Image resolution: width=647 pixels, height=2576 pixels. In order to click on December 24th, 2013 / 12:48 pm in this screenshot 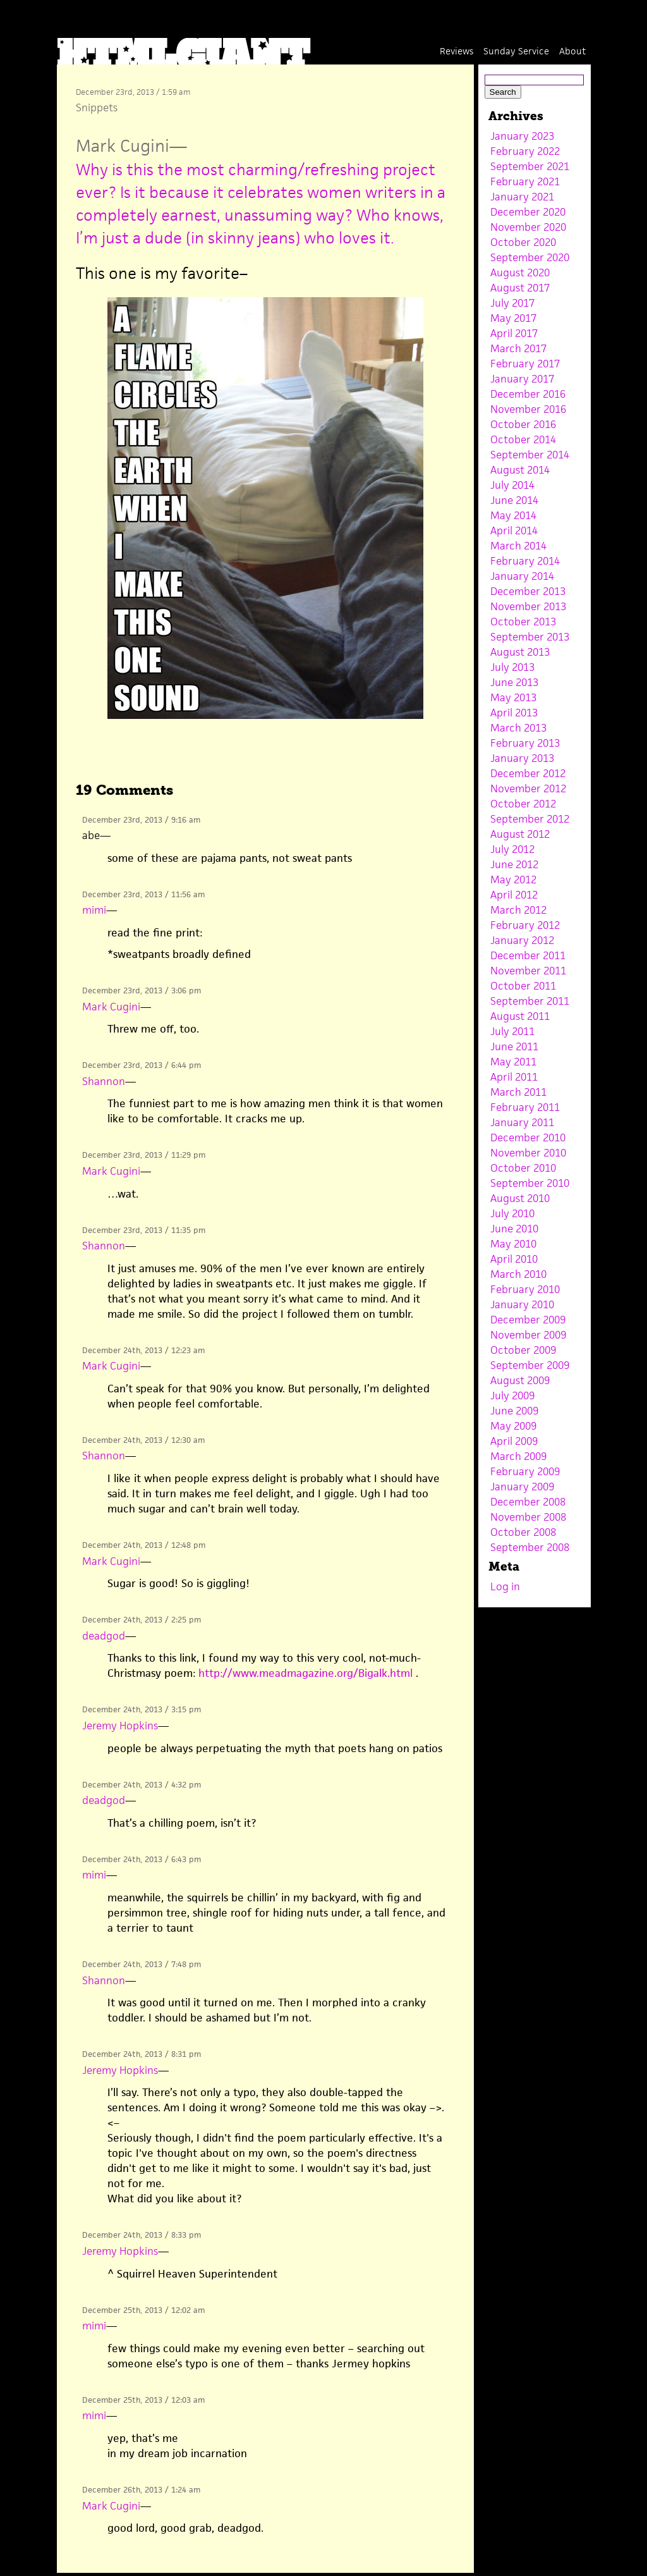, I will do `click(143, 1545)`.